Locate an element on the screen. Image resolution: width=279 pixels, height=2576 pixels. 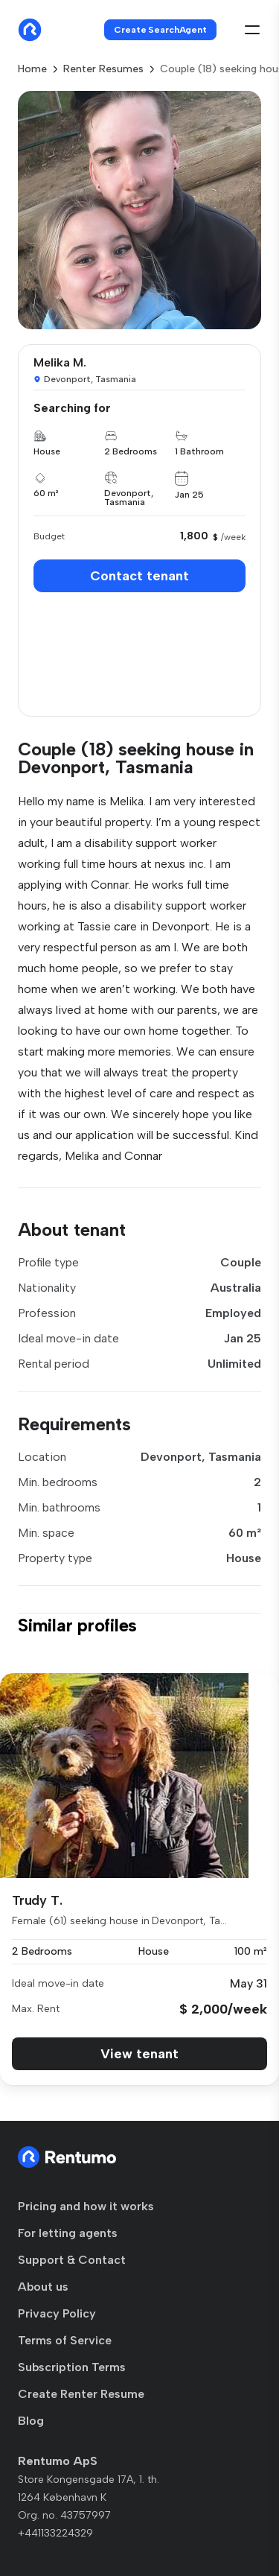
Create SearchAgent is located at coordinates (160, 30).